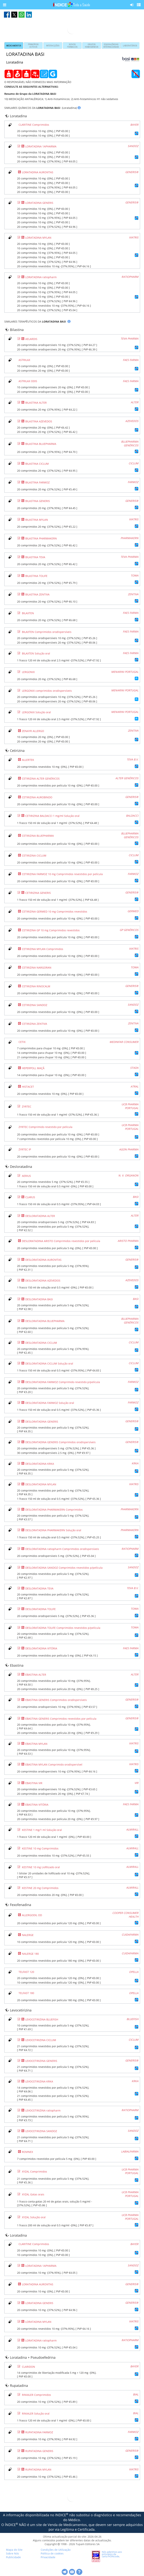  I want to click on CLARUS, so click(30, 1197).